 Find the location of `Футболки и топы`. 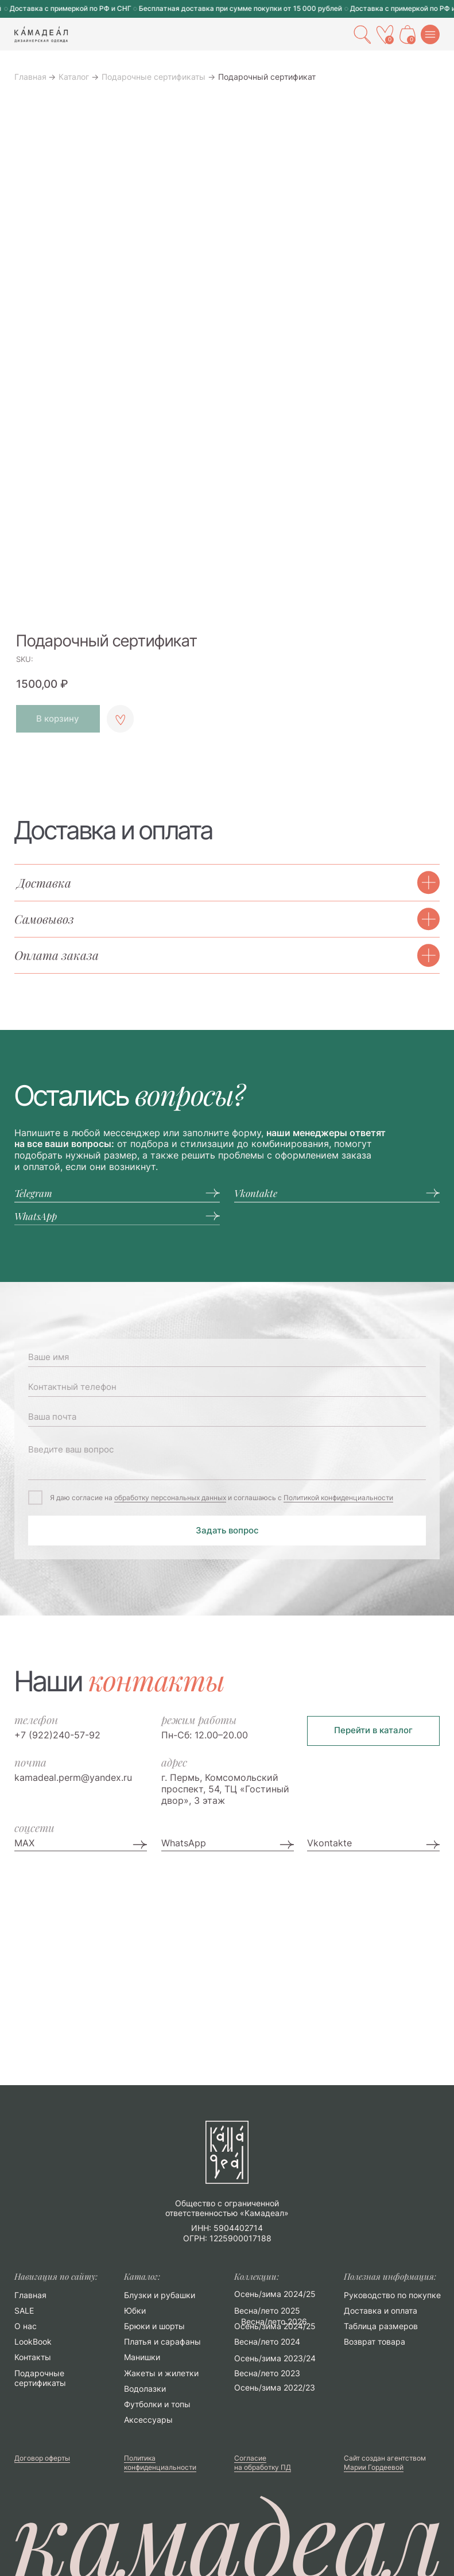

Футболки и топы is located at coordinates (157, 2404).